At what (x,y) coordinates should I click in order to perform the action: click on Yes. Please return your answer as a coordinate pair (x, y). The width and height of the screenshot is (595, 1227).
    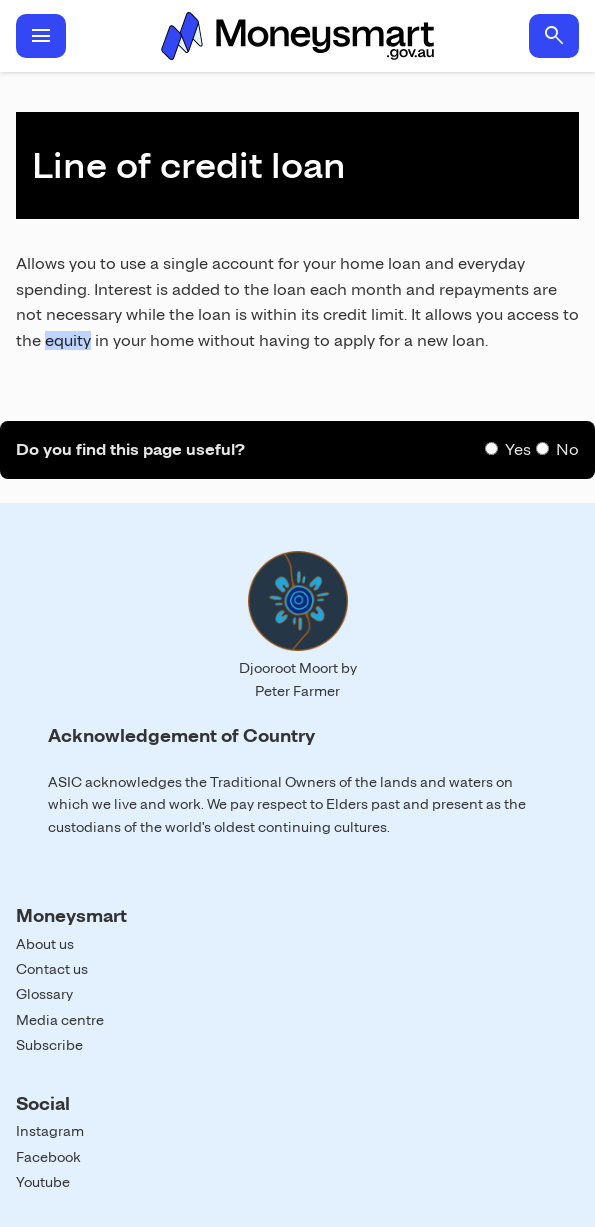
    Looking at the image, I should click on (518, 449).